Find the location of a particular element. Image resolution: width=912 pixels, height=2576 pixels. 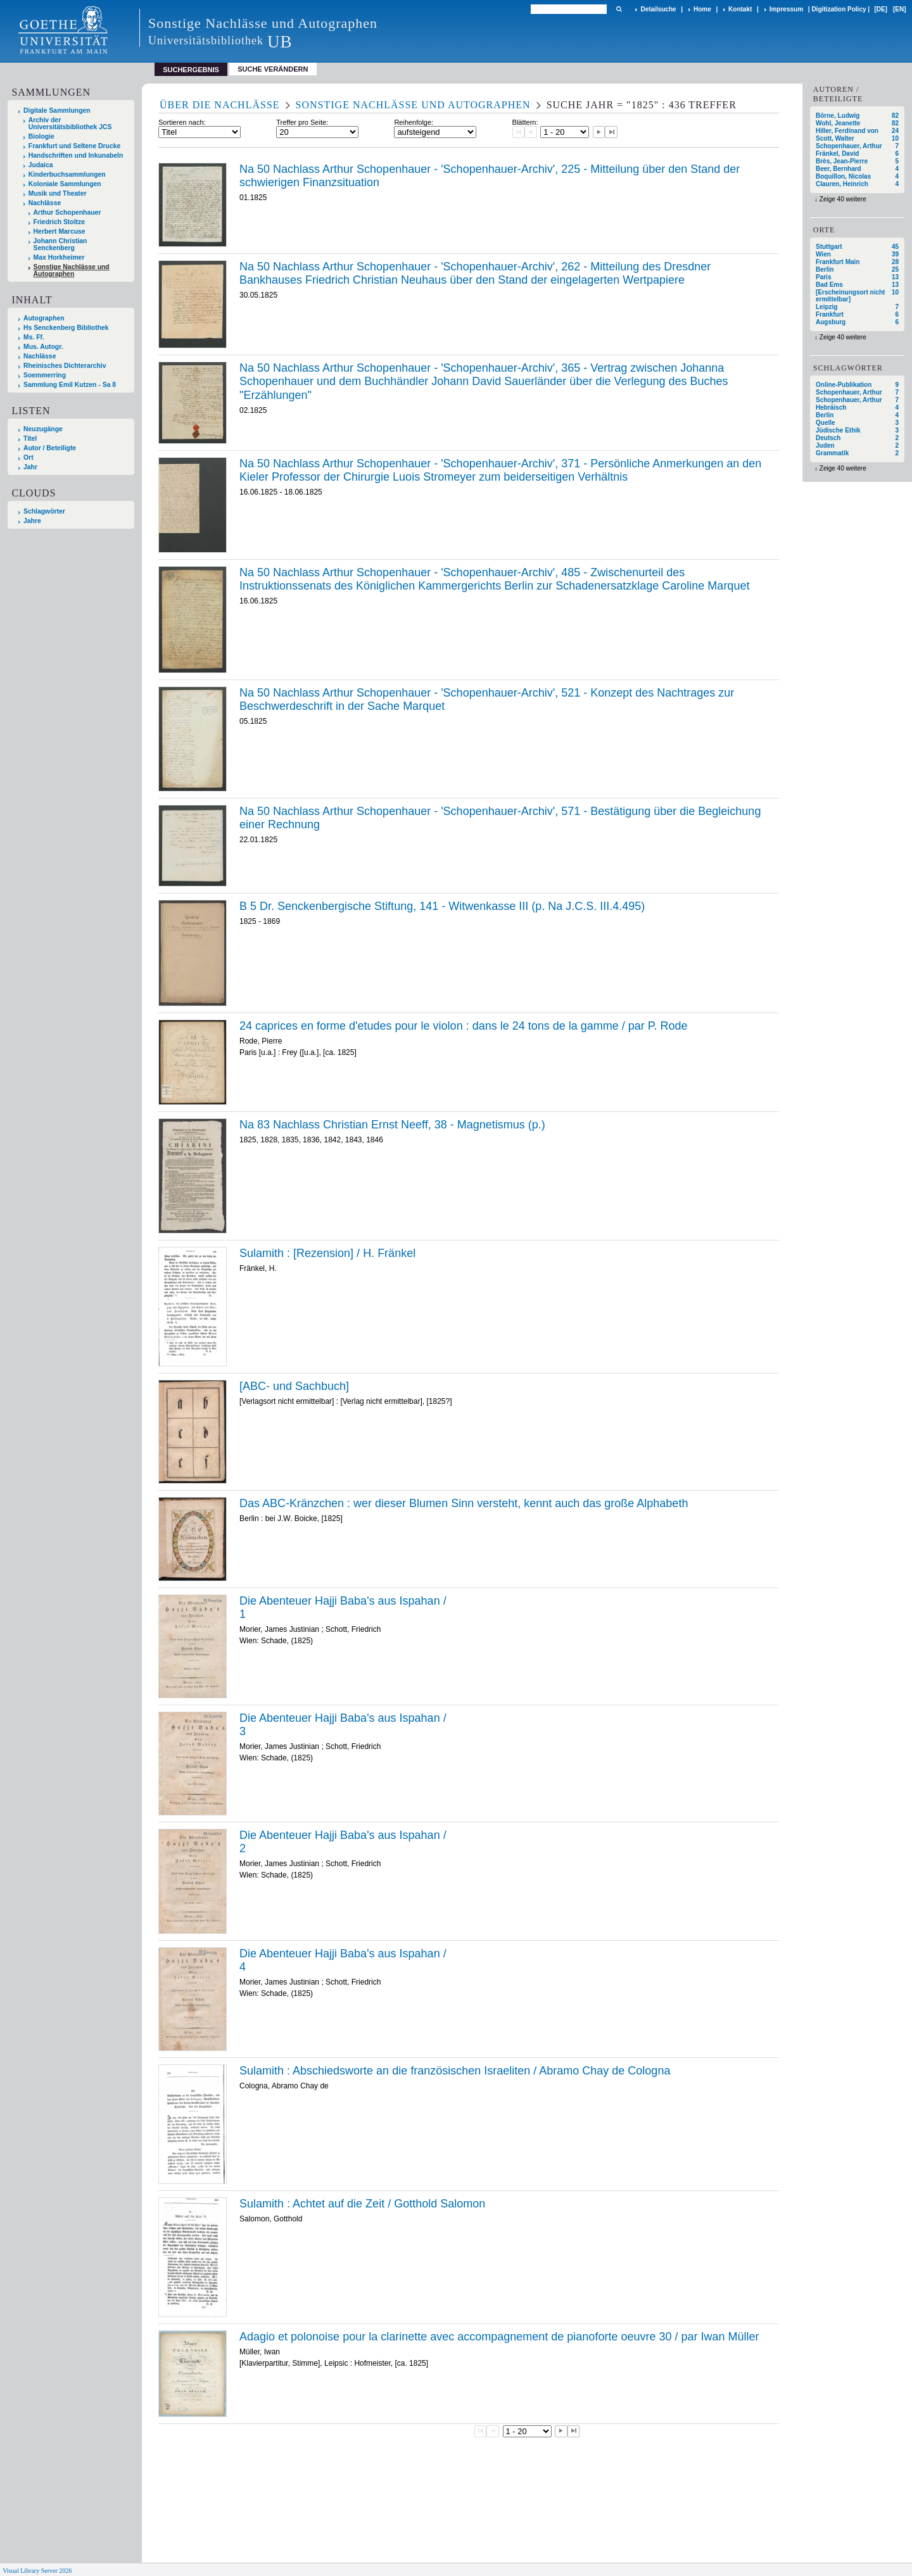

Ort is located at coordinates (28, 457).